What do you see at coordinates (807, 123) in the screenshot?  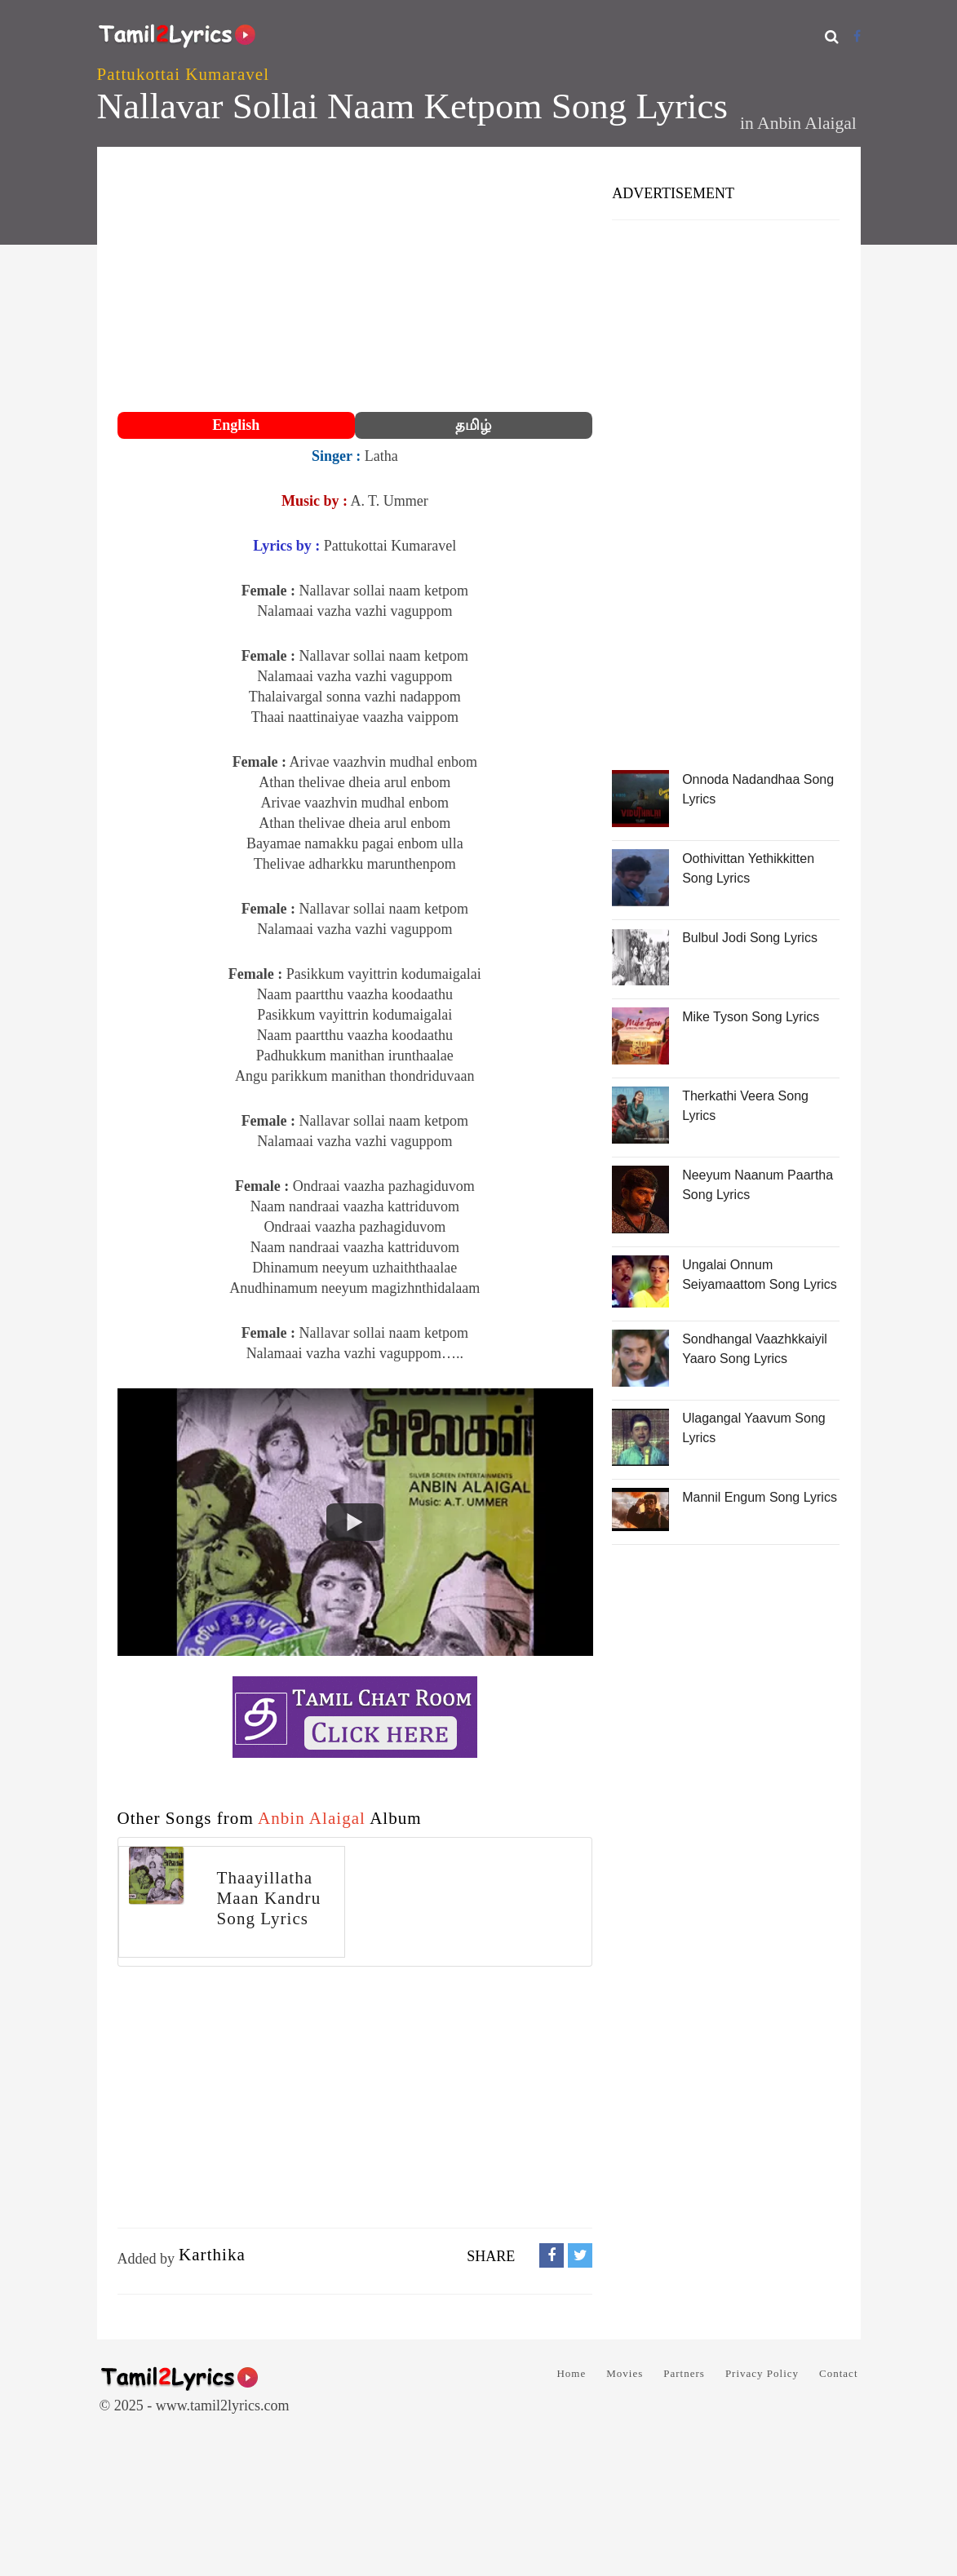 I see `Anbin Alaigal` at bounding box center [807, 123].